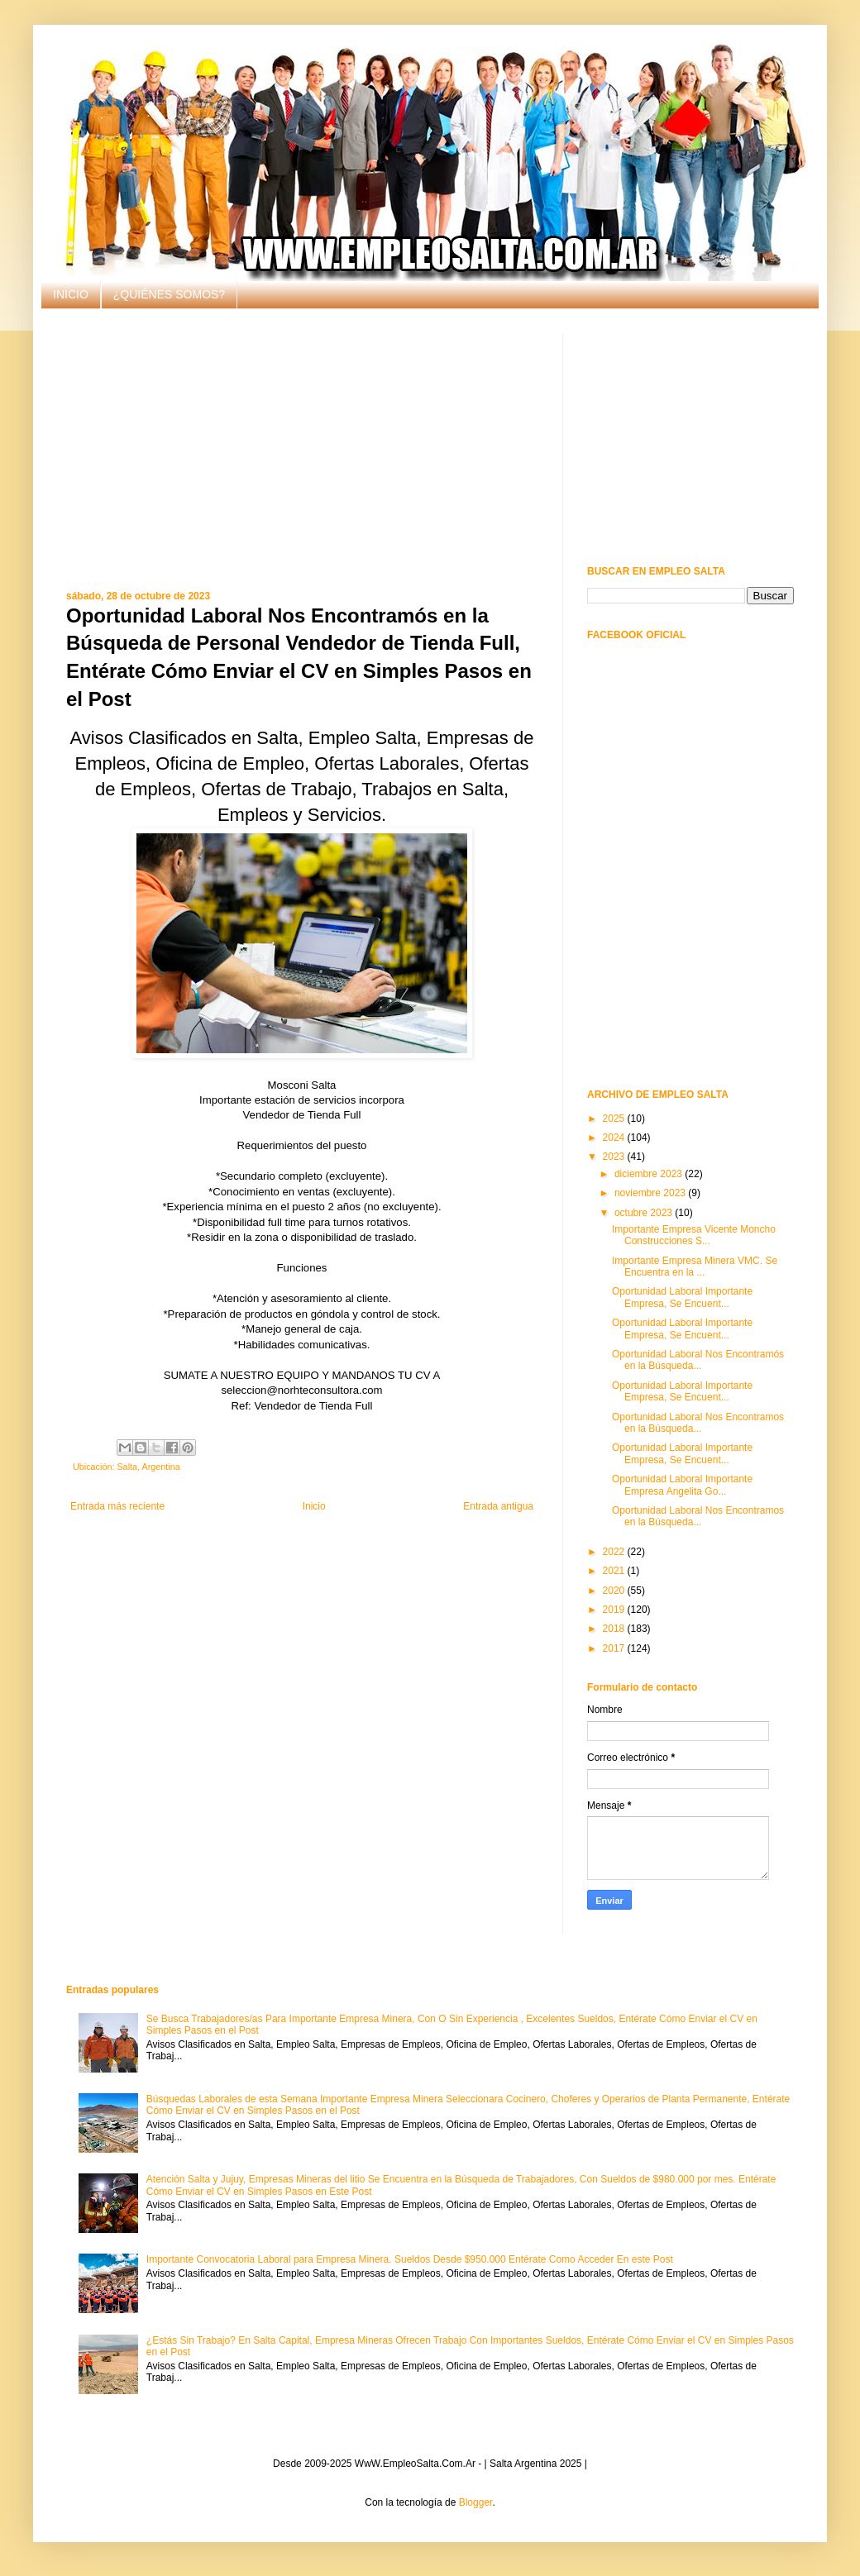 The image size is (860, 2576). Describe the element at coordinates (70, 294) in the screenshot. I see `INICIO` at that location.